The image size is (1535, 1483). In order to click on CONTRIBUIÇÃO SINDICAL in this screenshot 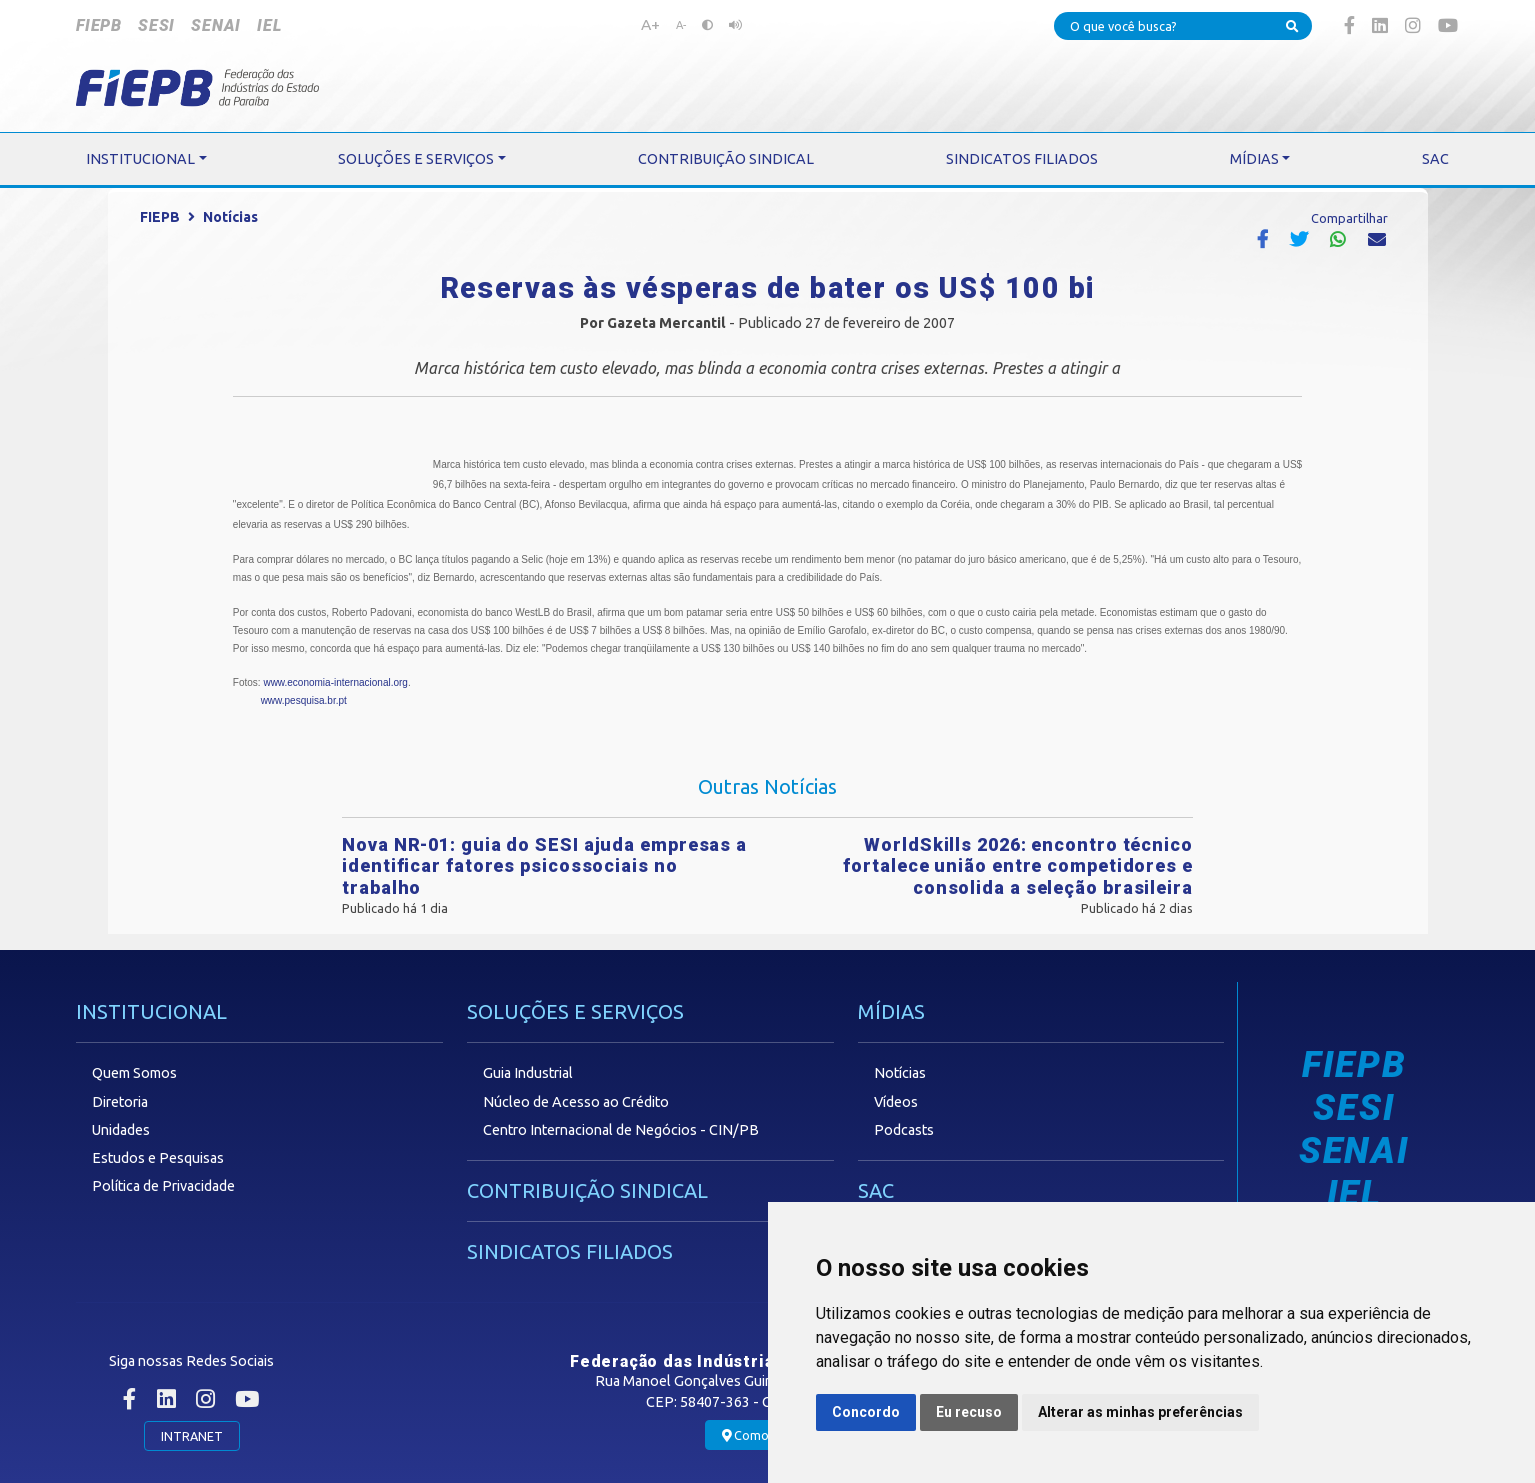, I will do `click(587, 1190)`.